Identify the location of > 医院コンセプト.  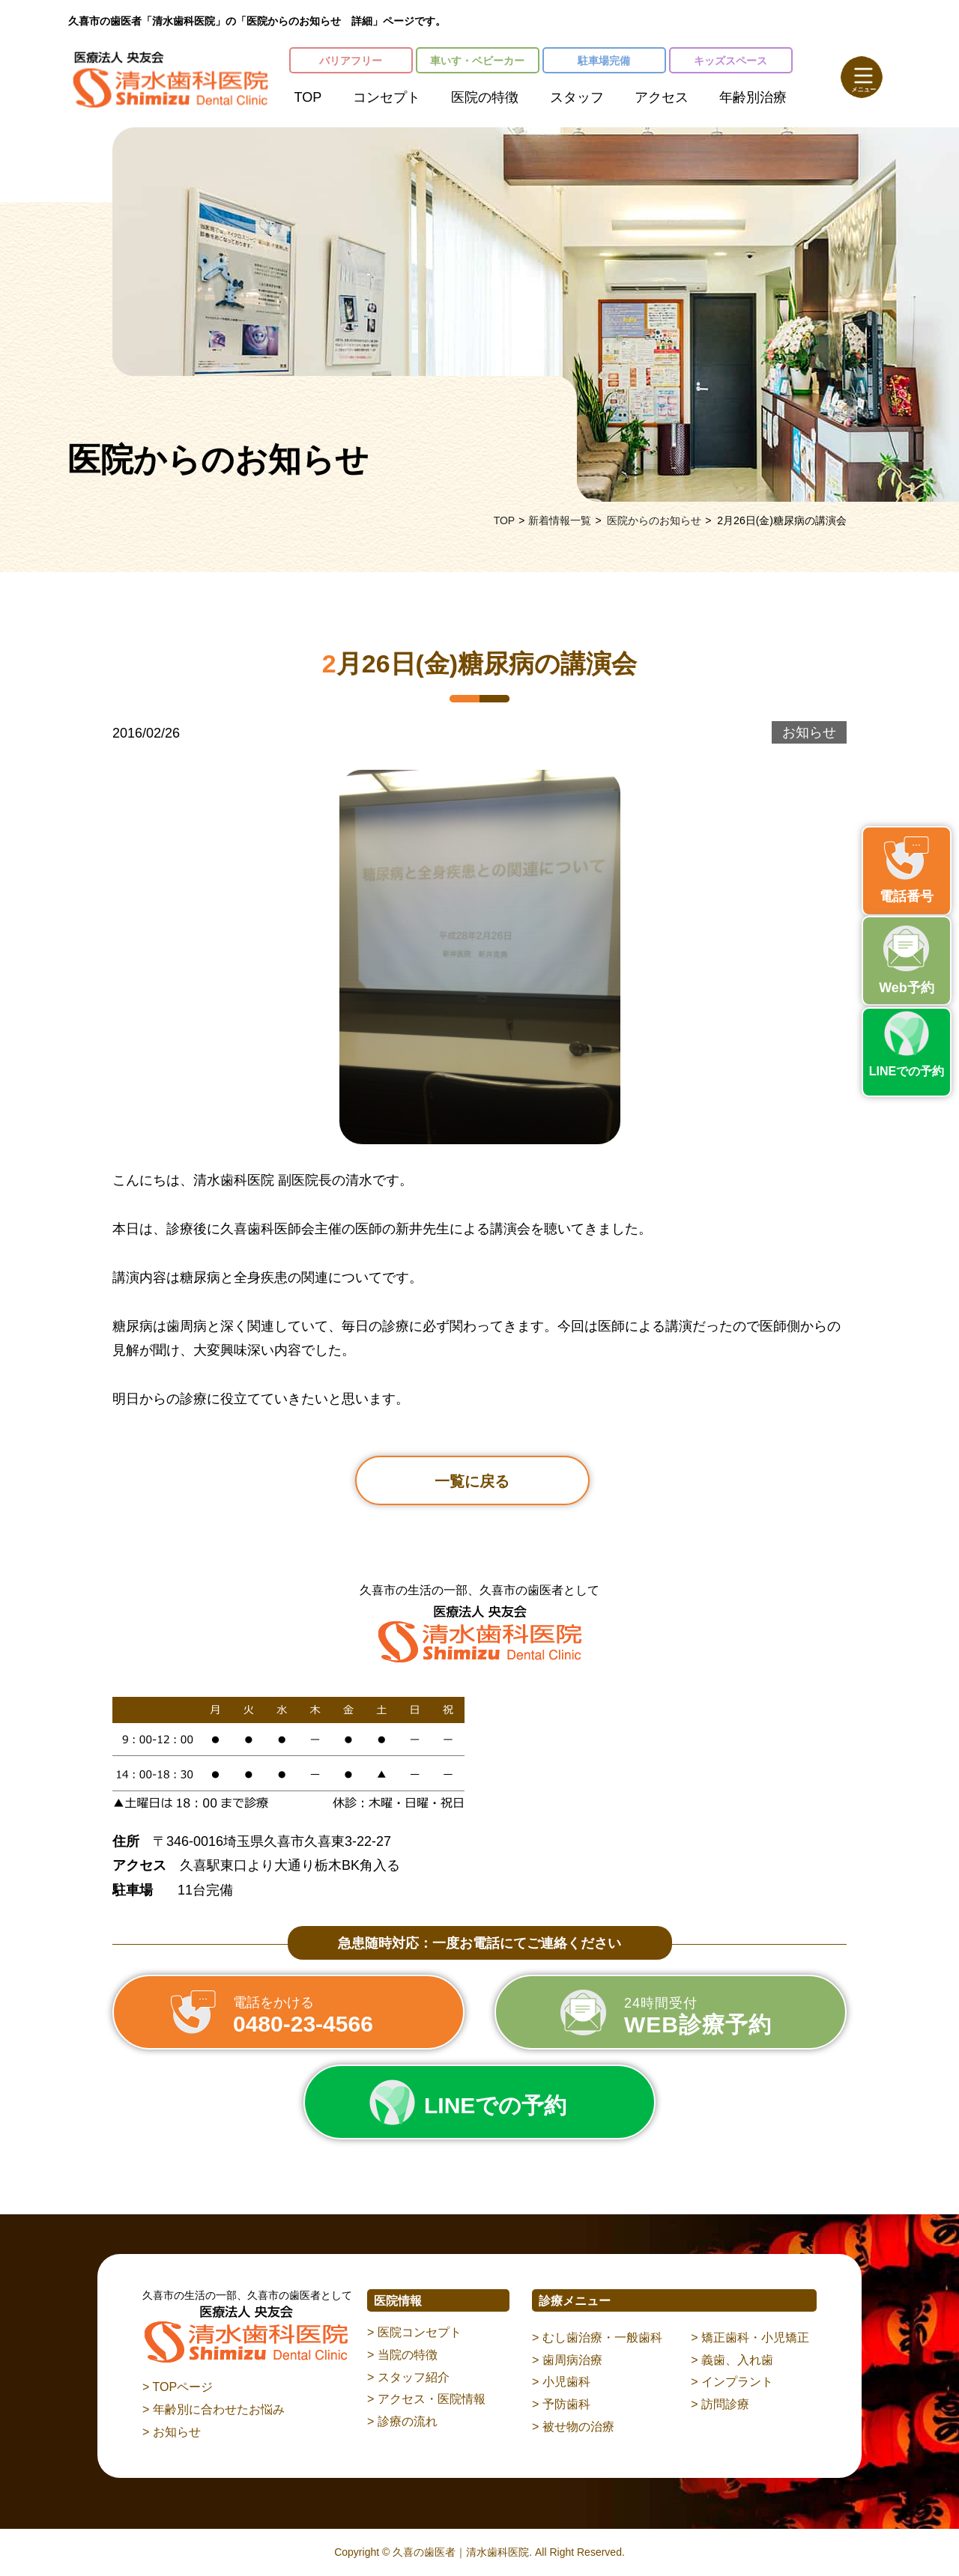
(414, 2332).